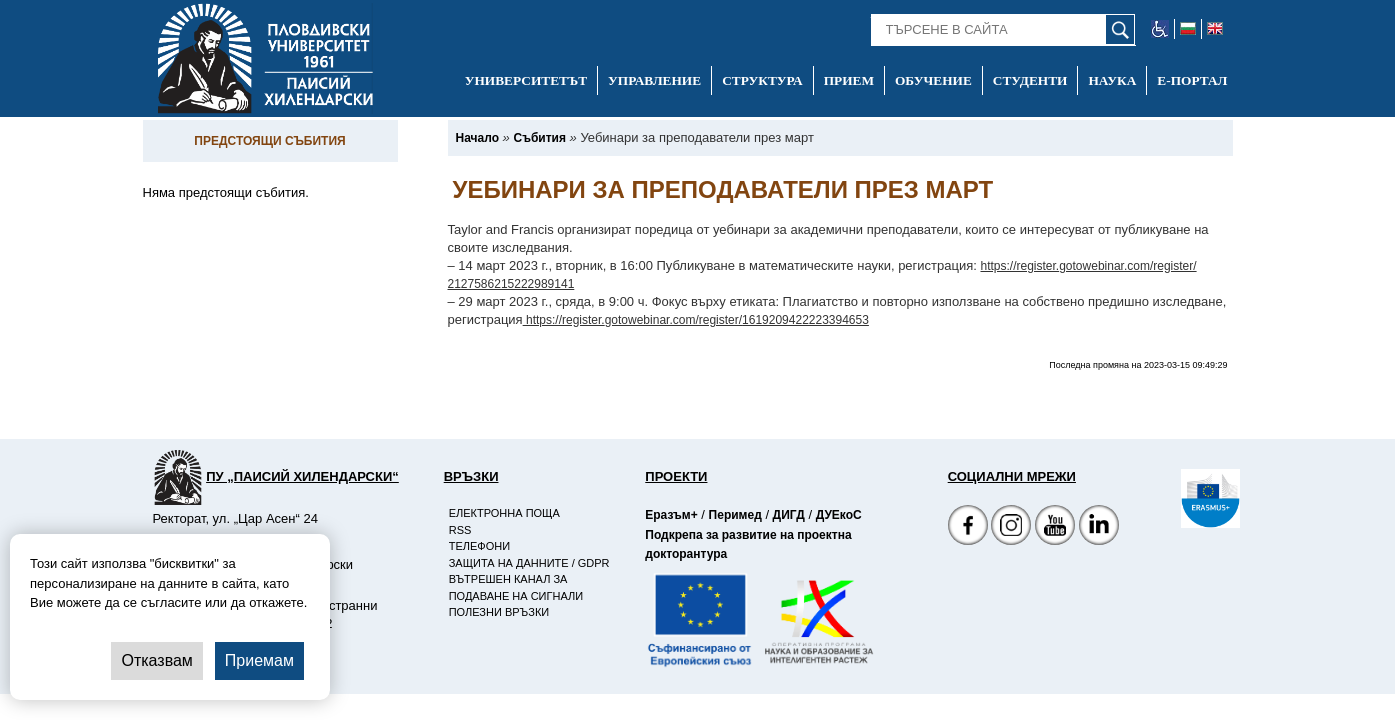 This screenshot has height=720, width=1395. I want to click on https://register.gotowebinar.com/register/1619209422223394653, so click(696, 320).